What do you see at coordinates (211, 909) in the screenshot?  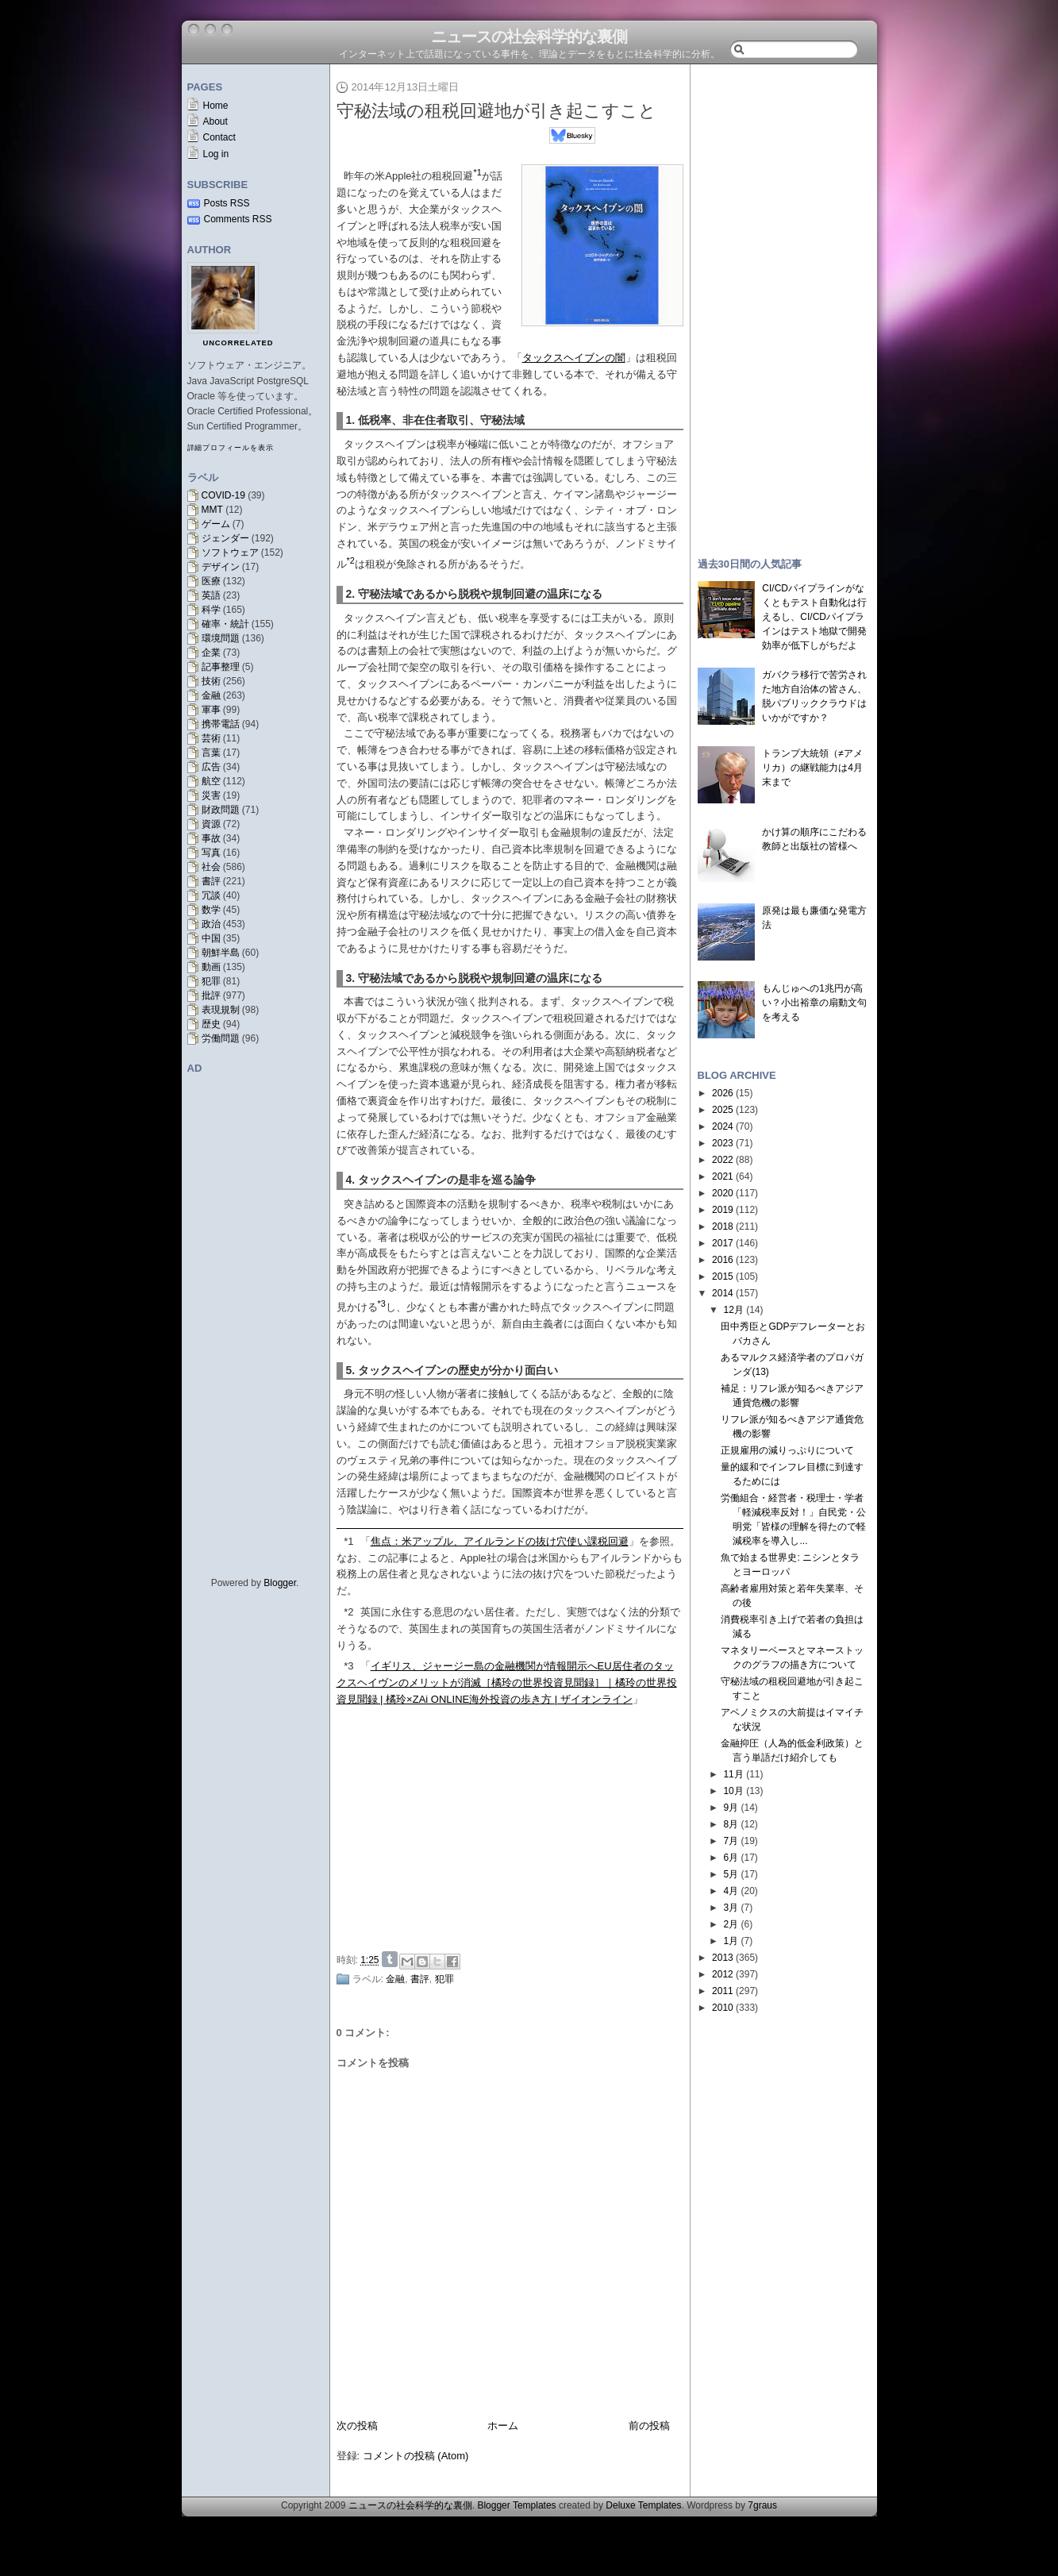 I see `数学` at bounding box center [211, 909].